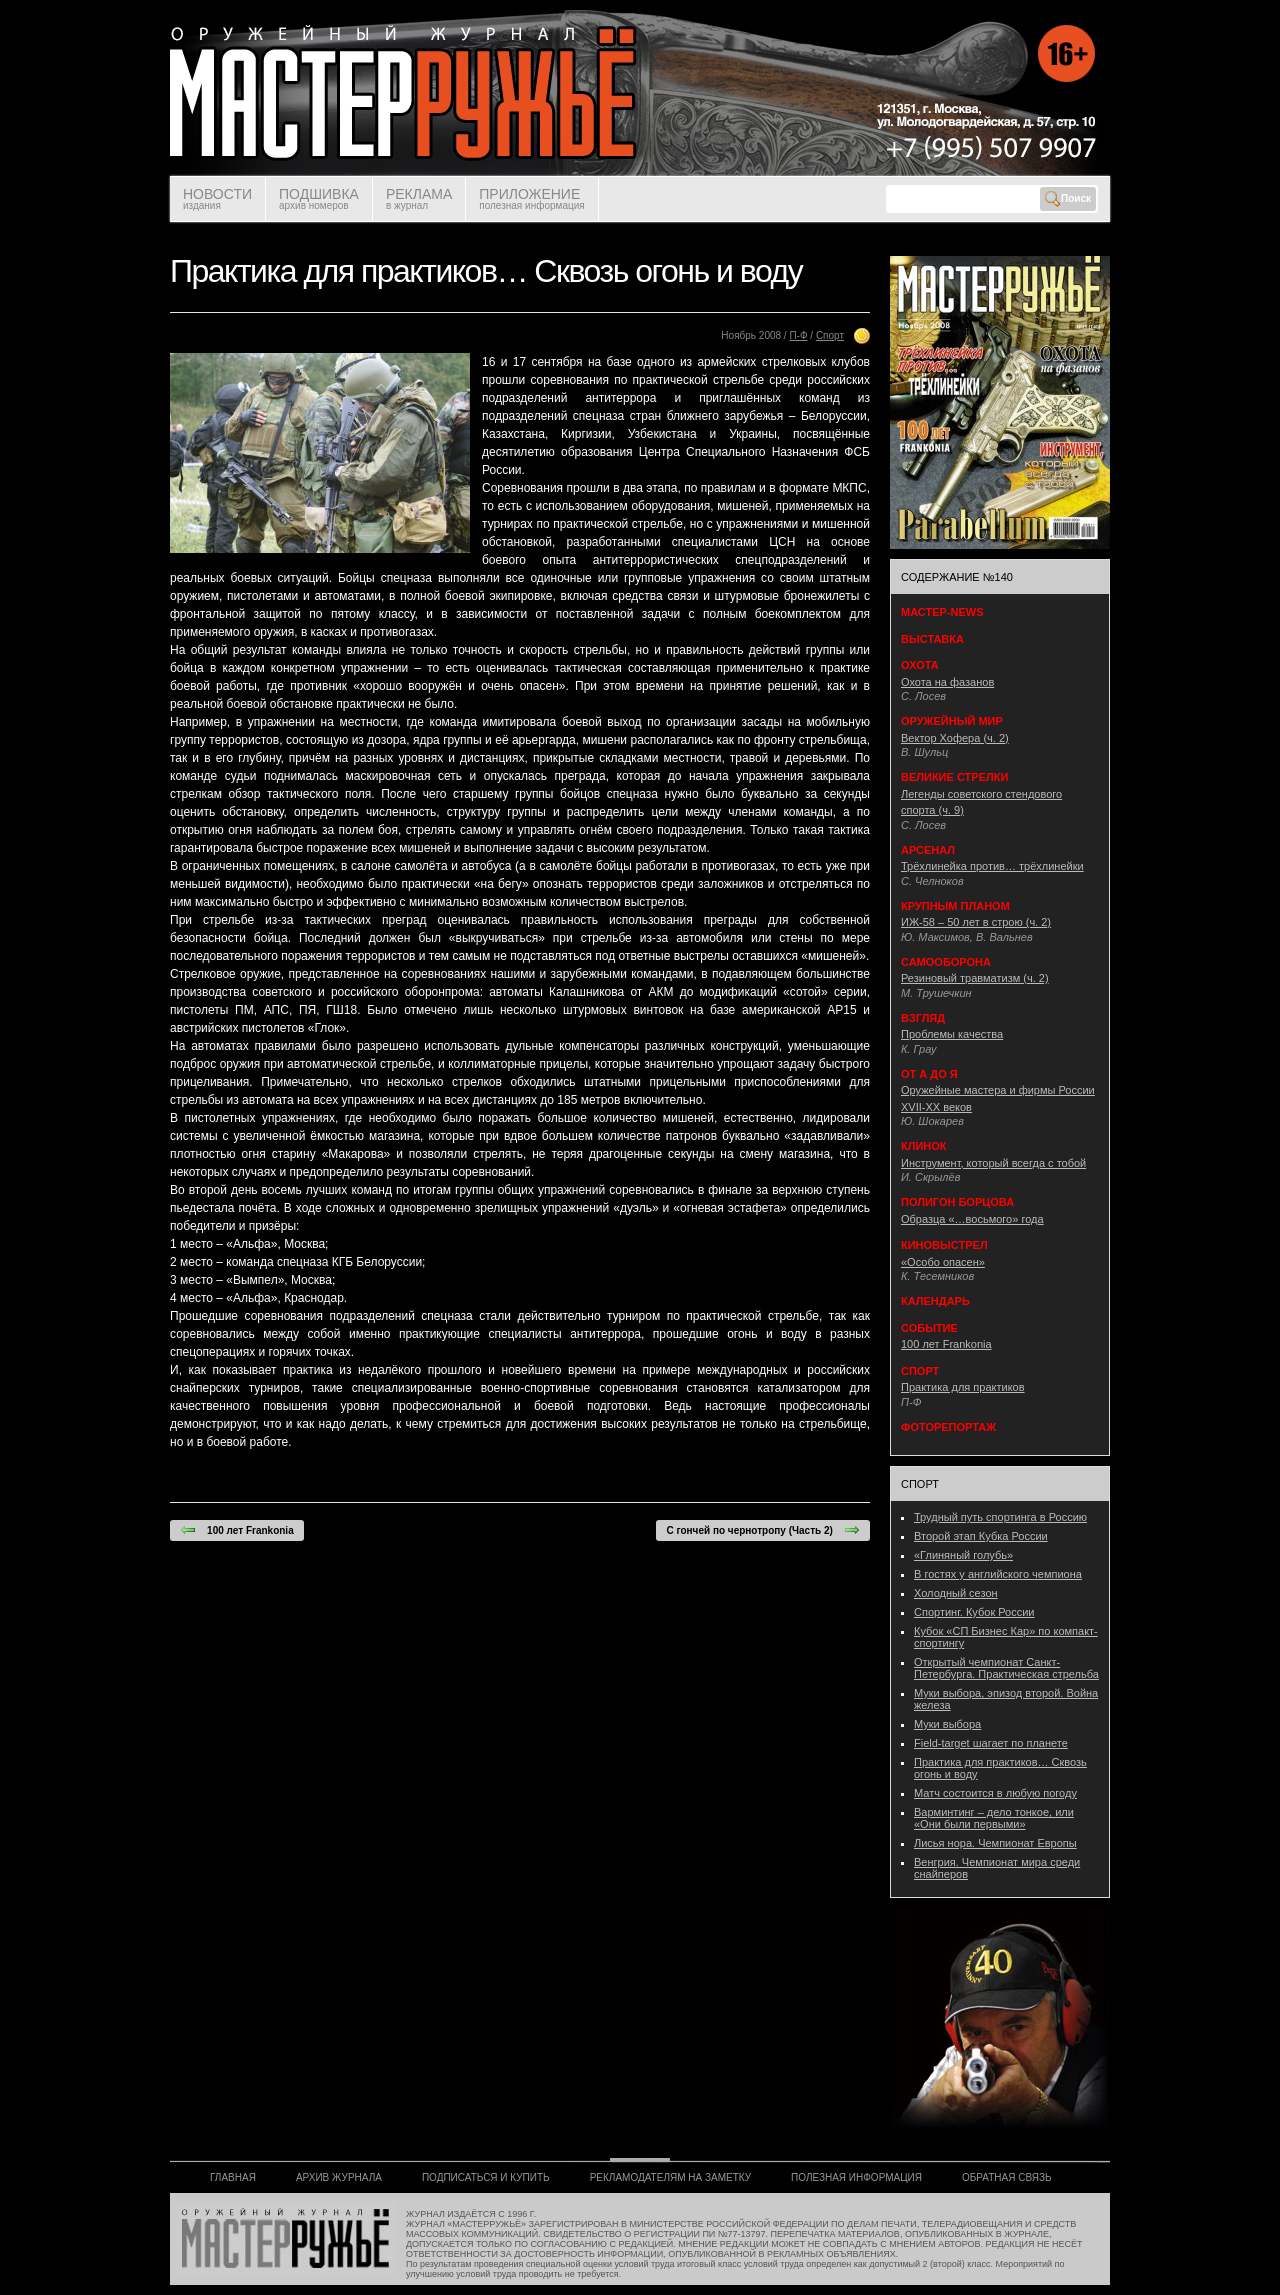 This screenshot has height=2295, width=1280. I want to click on С гончей по чернотропу (Часть 2), so click(763, 1530).